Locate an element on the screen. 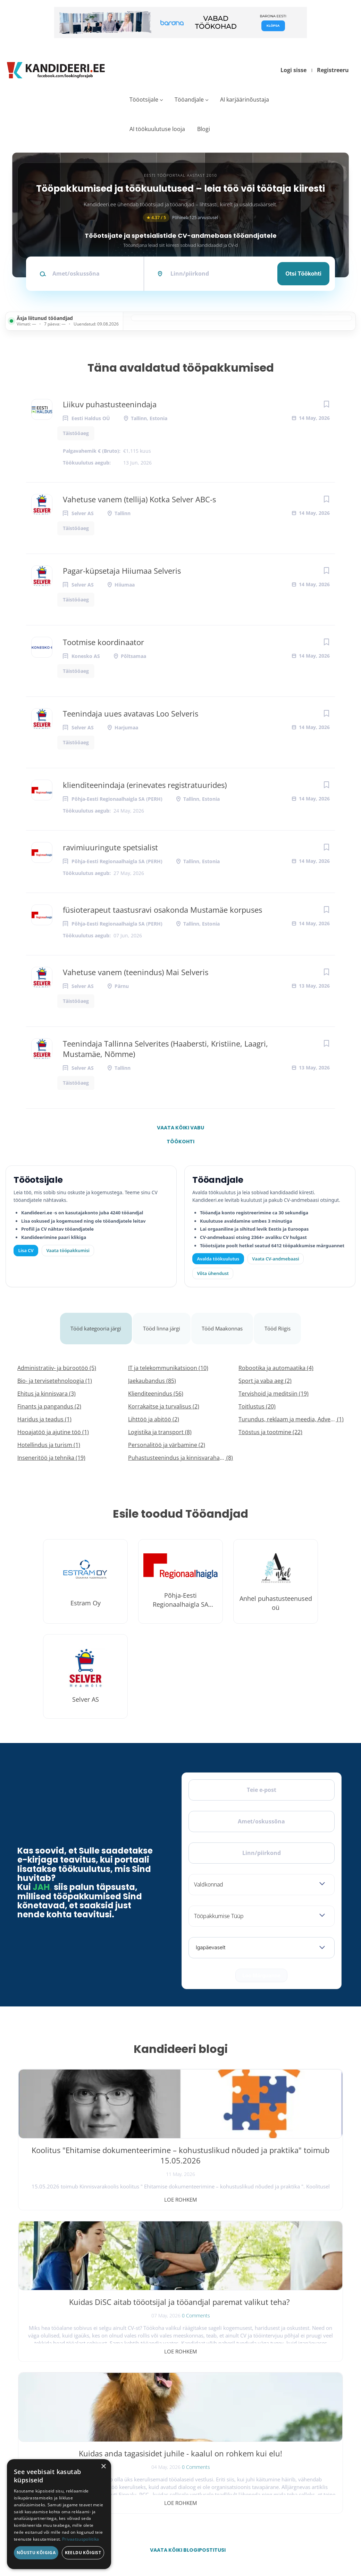 The height and width of the screenshot is (2576, 361). Privaatsuspoliitika is located at coordinates (265, 2477).